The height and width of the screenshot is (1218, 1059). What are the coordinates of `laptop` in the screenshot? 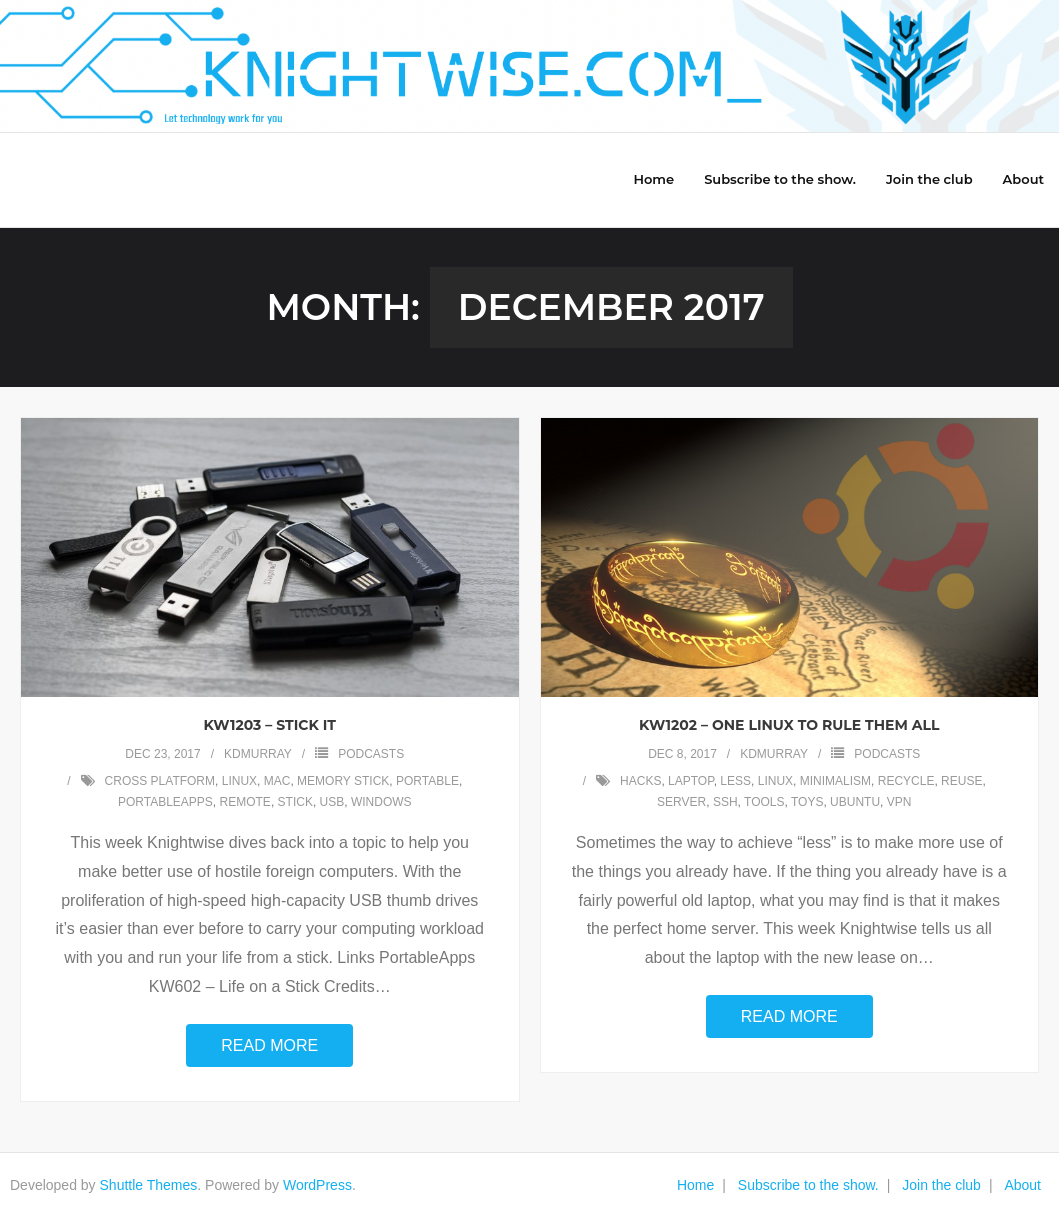 It's located at (691, 781).